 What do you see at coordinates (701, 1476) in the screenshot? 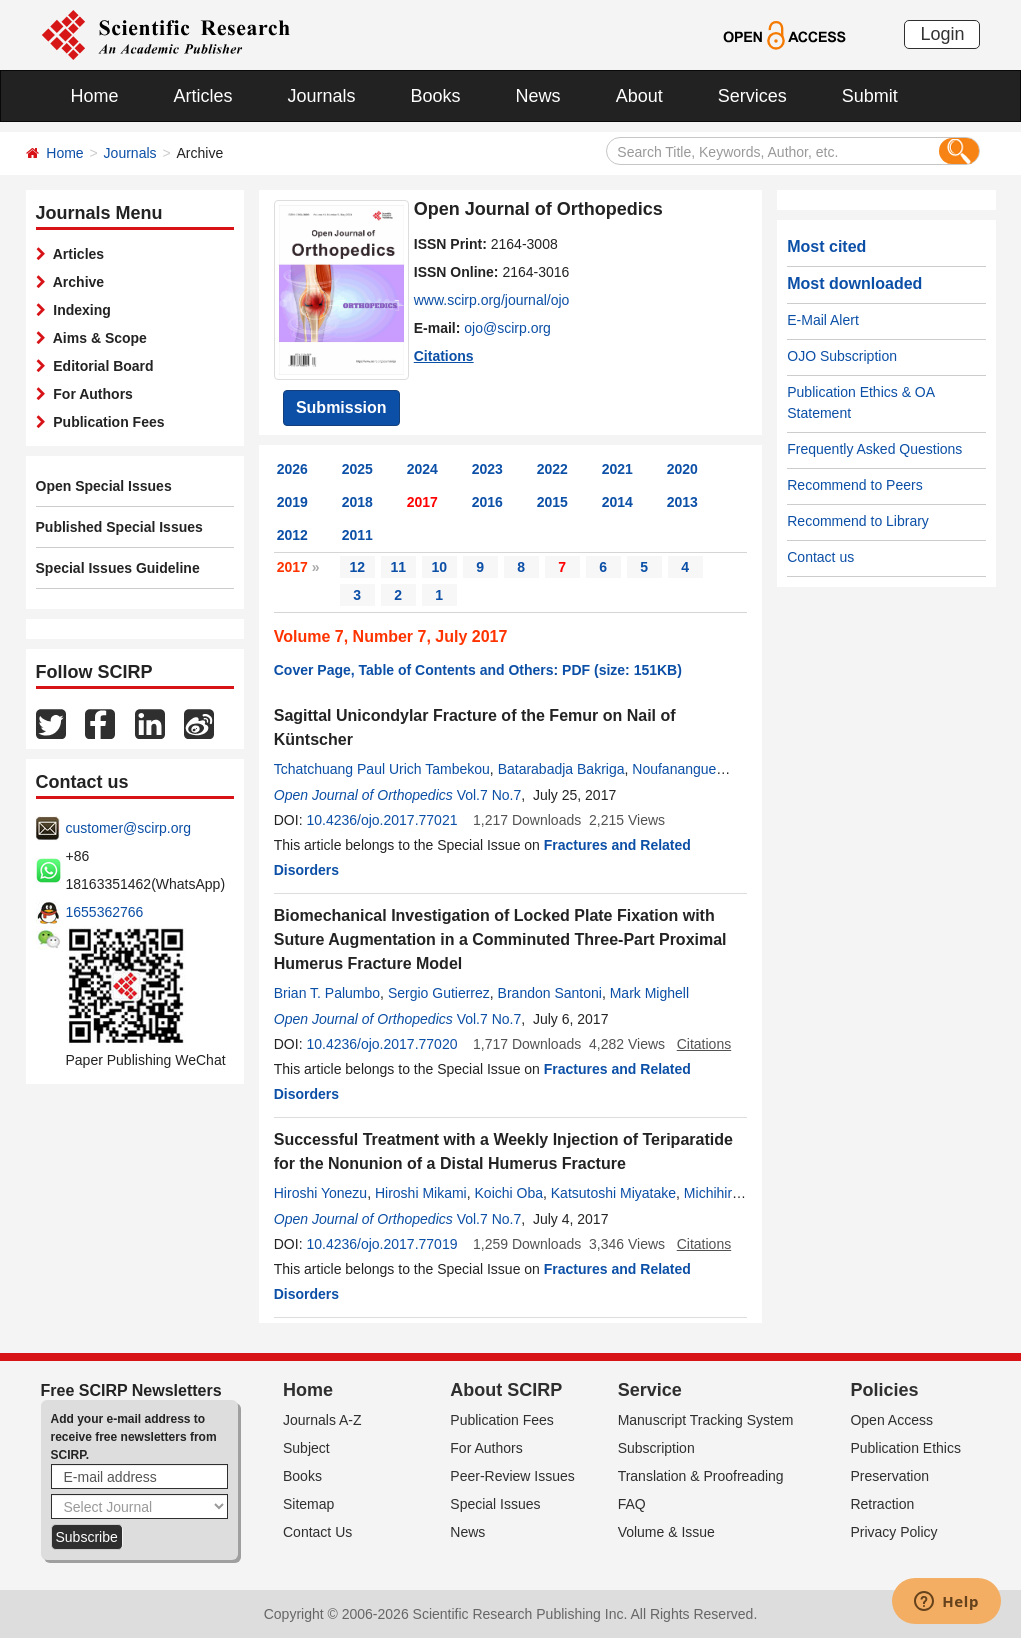
I see `Translation & Proofreading` at bounding box center [701, 1476].